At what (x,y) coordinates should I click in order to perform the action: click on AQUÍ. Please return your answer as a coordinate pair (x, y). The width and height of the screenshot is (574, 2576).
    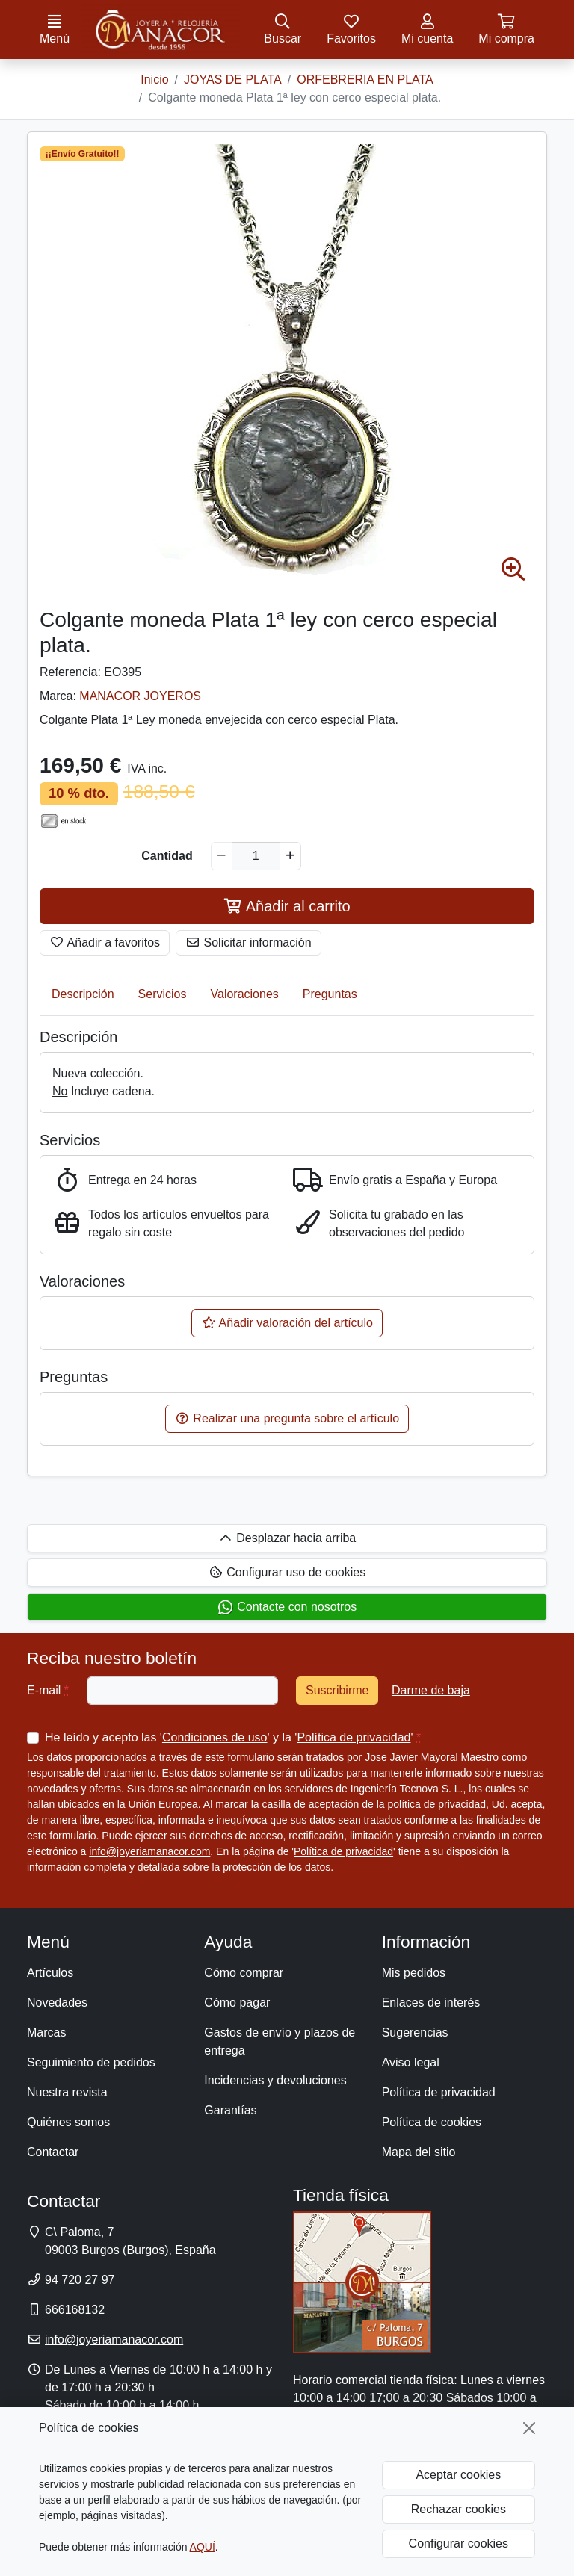
    Looking at the image, I should click on (202, 2547).